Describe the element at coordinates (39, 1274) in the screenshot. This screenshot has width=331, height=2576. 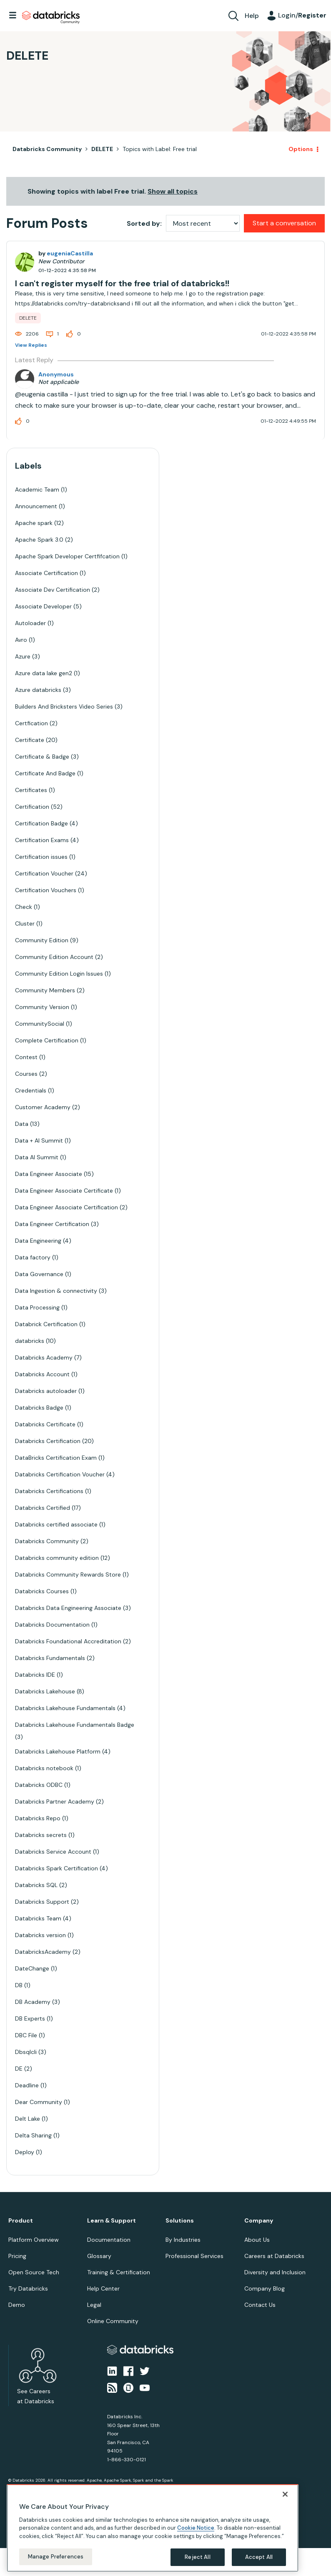
I see `Data Governance [Filter Topics with Label: Data Governance]` at that location.